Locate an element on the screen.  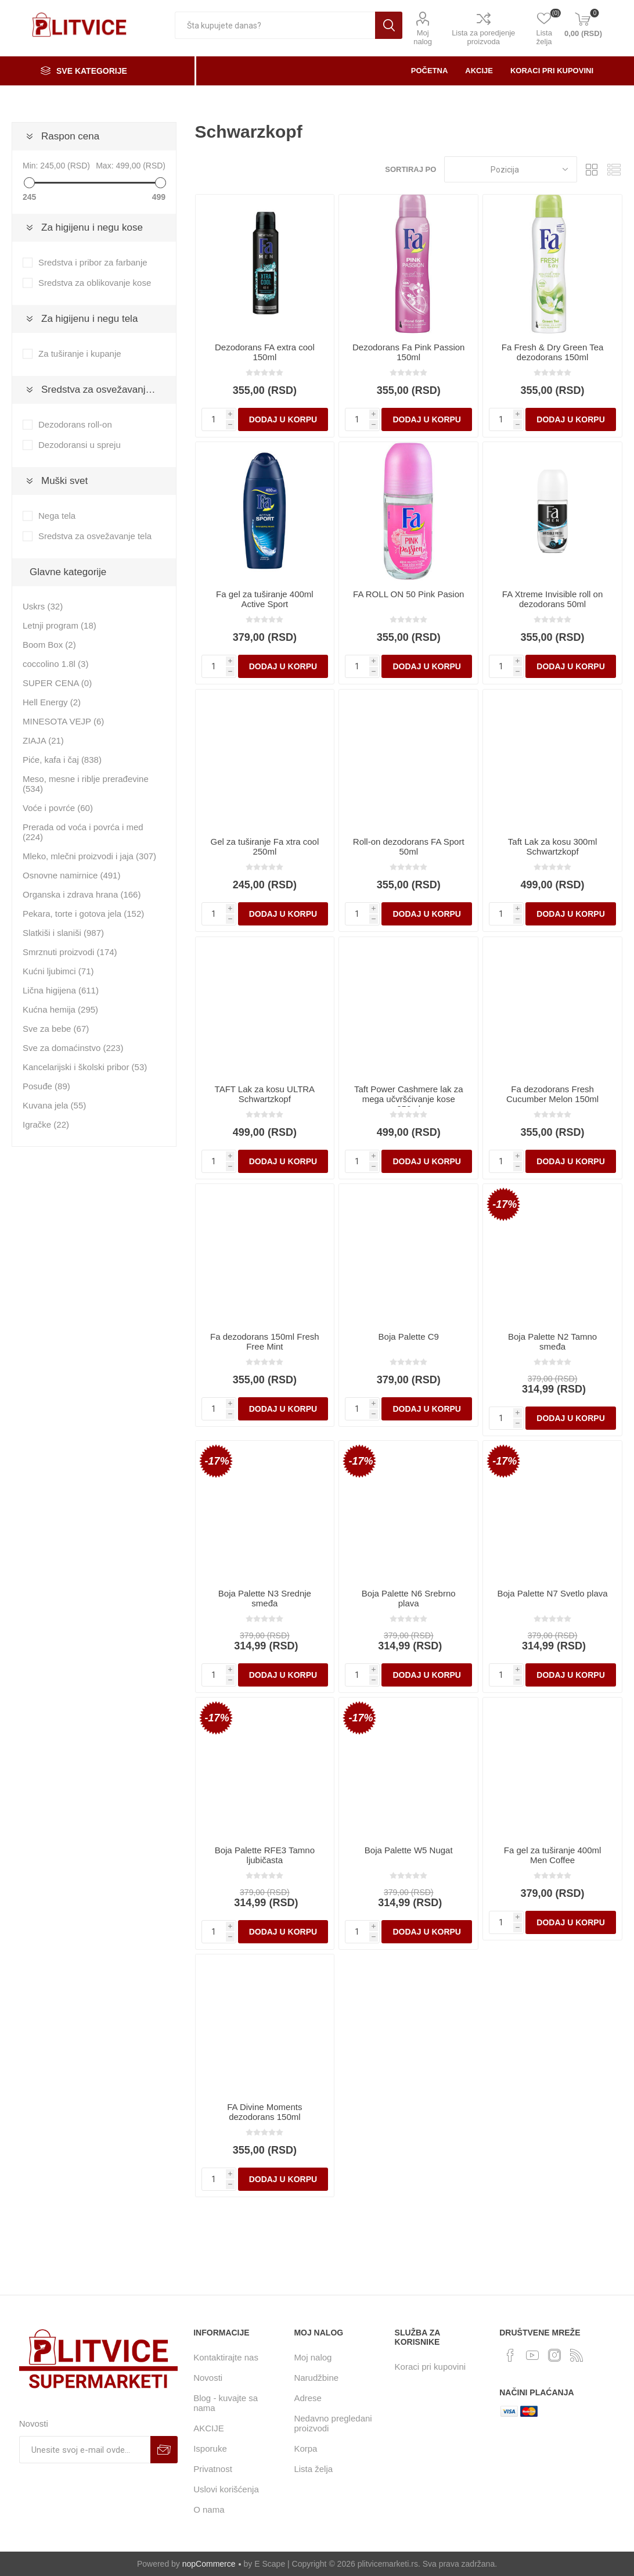
Dezodorans FA extra cool 150ml is located at coordinates (265, 352).